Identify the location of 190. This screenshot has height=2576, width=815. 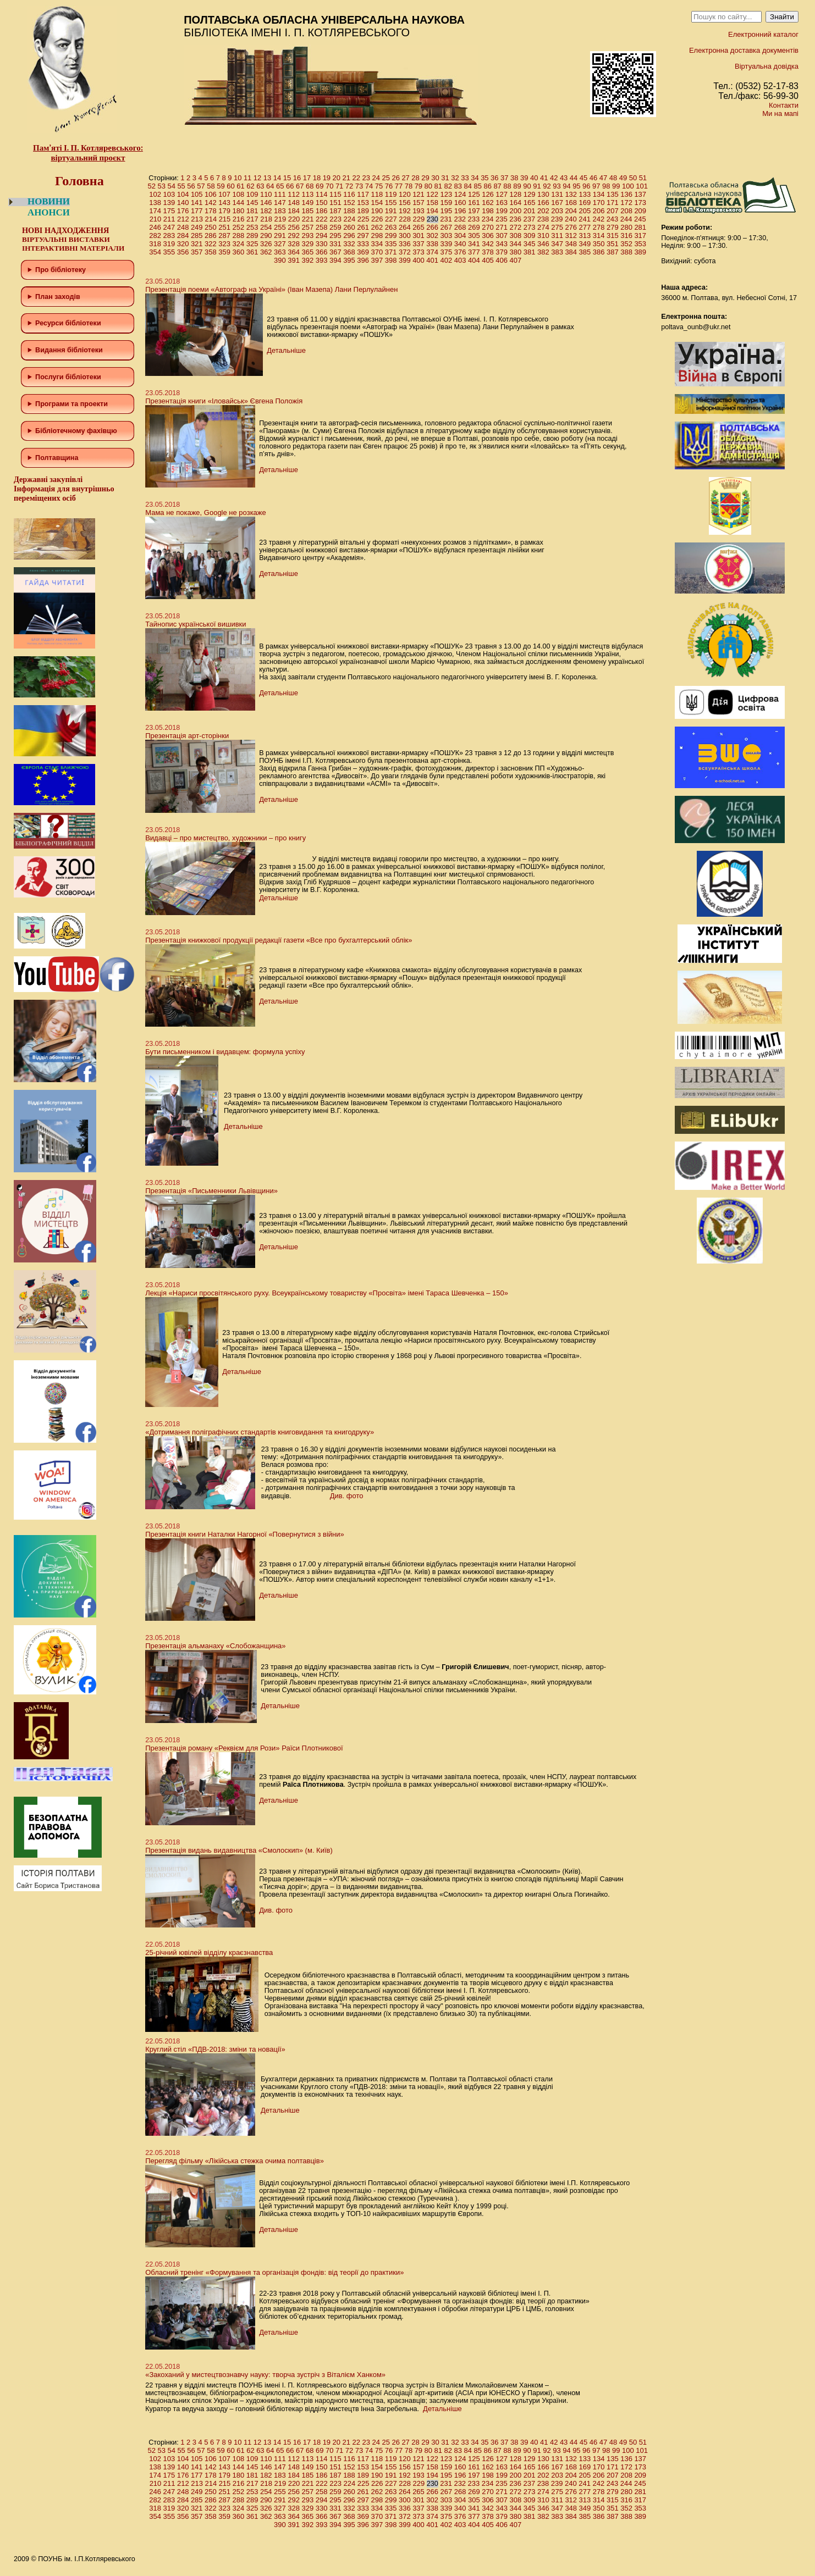
(377, 211).